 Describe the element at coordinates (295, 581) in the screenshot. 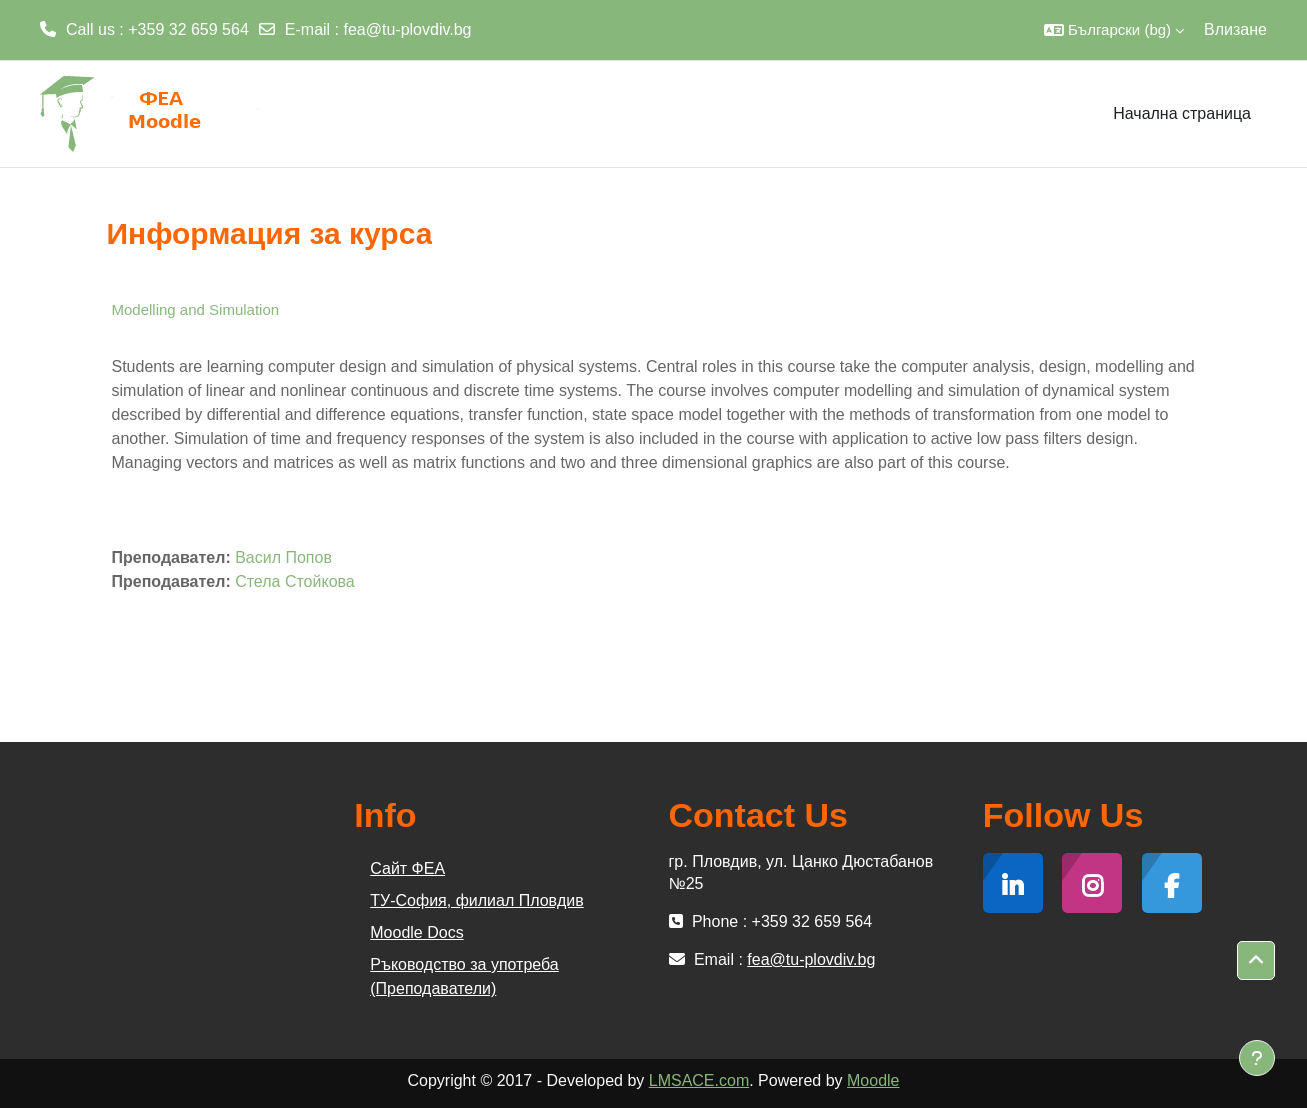

I see `Стела Стойкова` at that location.